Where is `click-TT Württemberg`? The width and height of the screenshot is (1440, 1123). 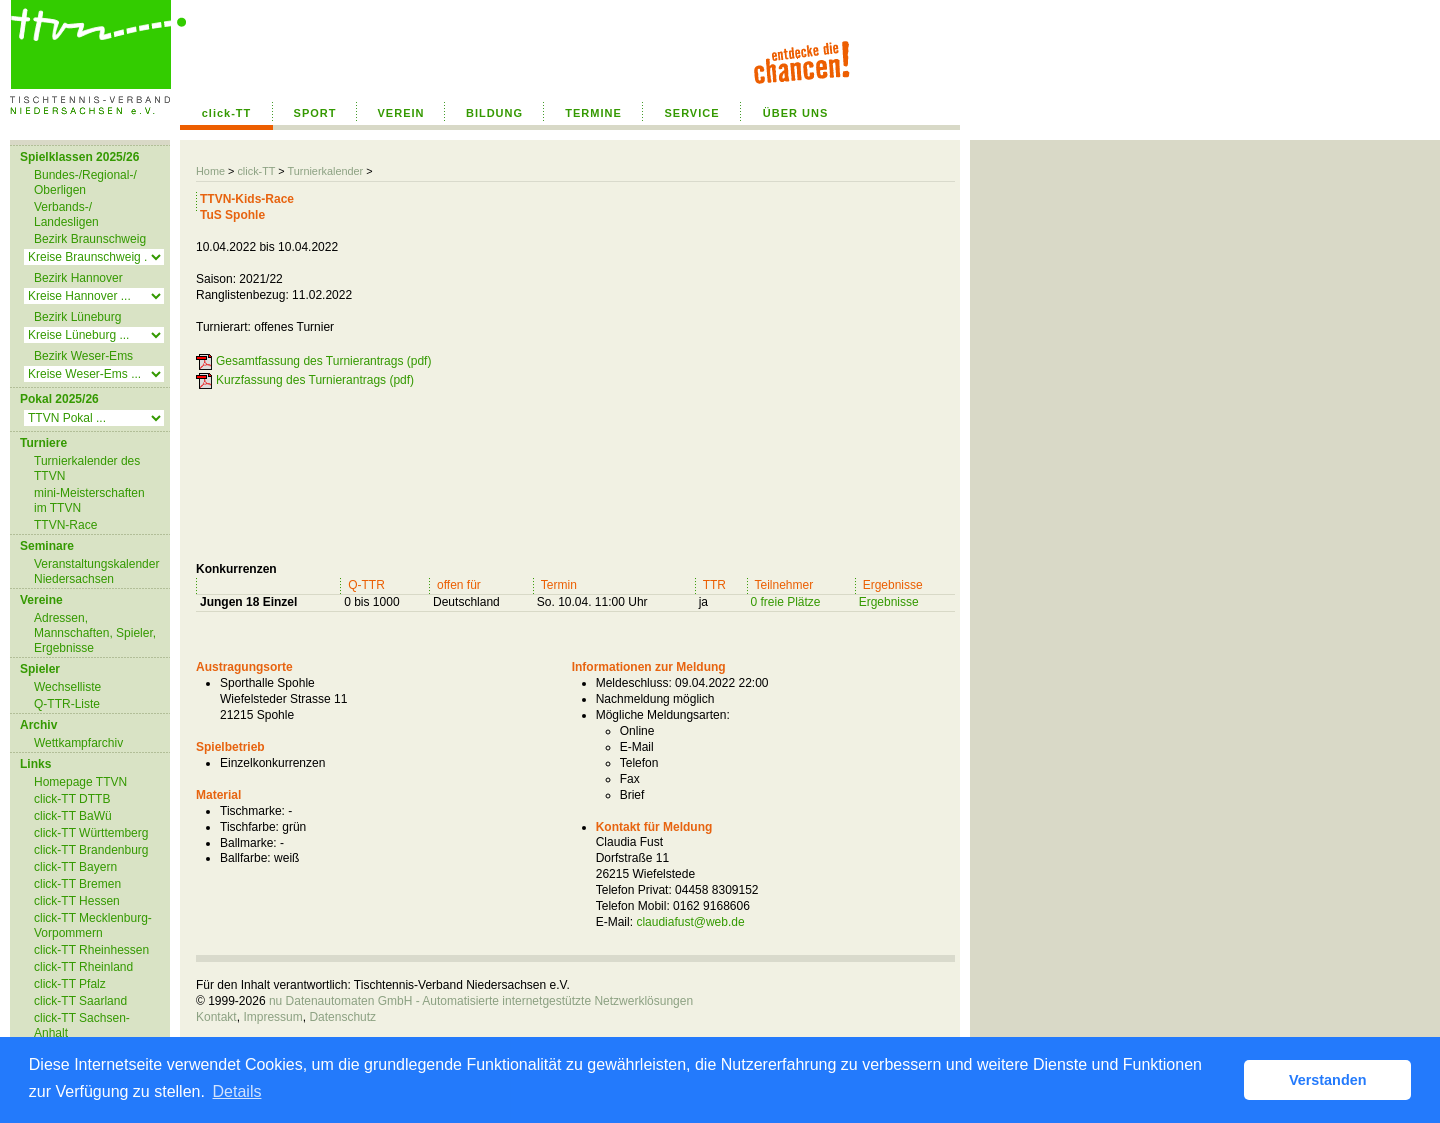 click-TT Württemberg is located at coordinates (91, 833).